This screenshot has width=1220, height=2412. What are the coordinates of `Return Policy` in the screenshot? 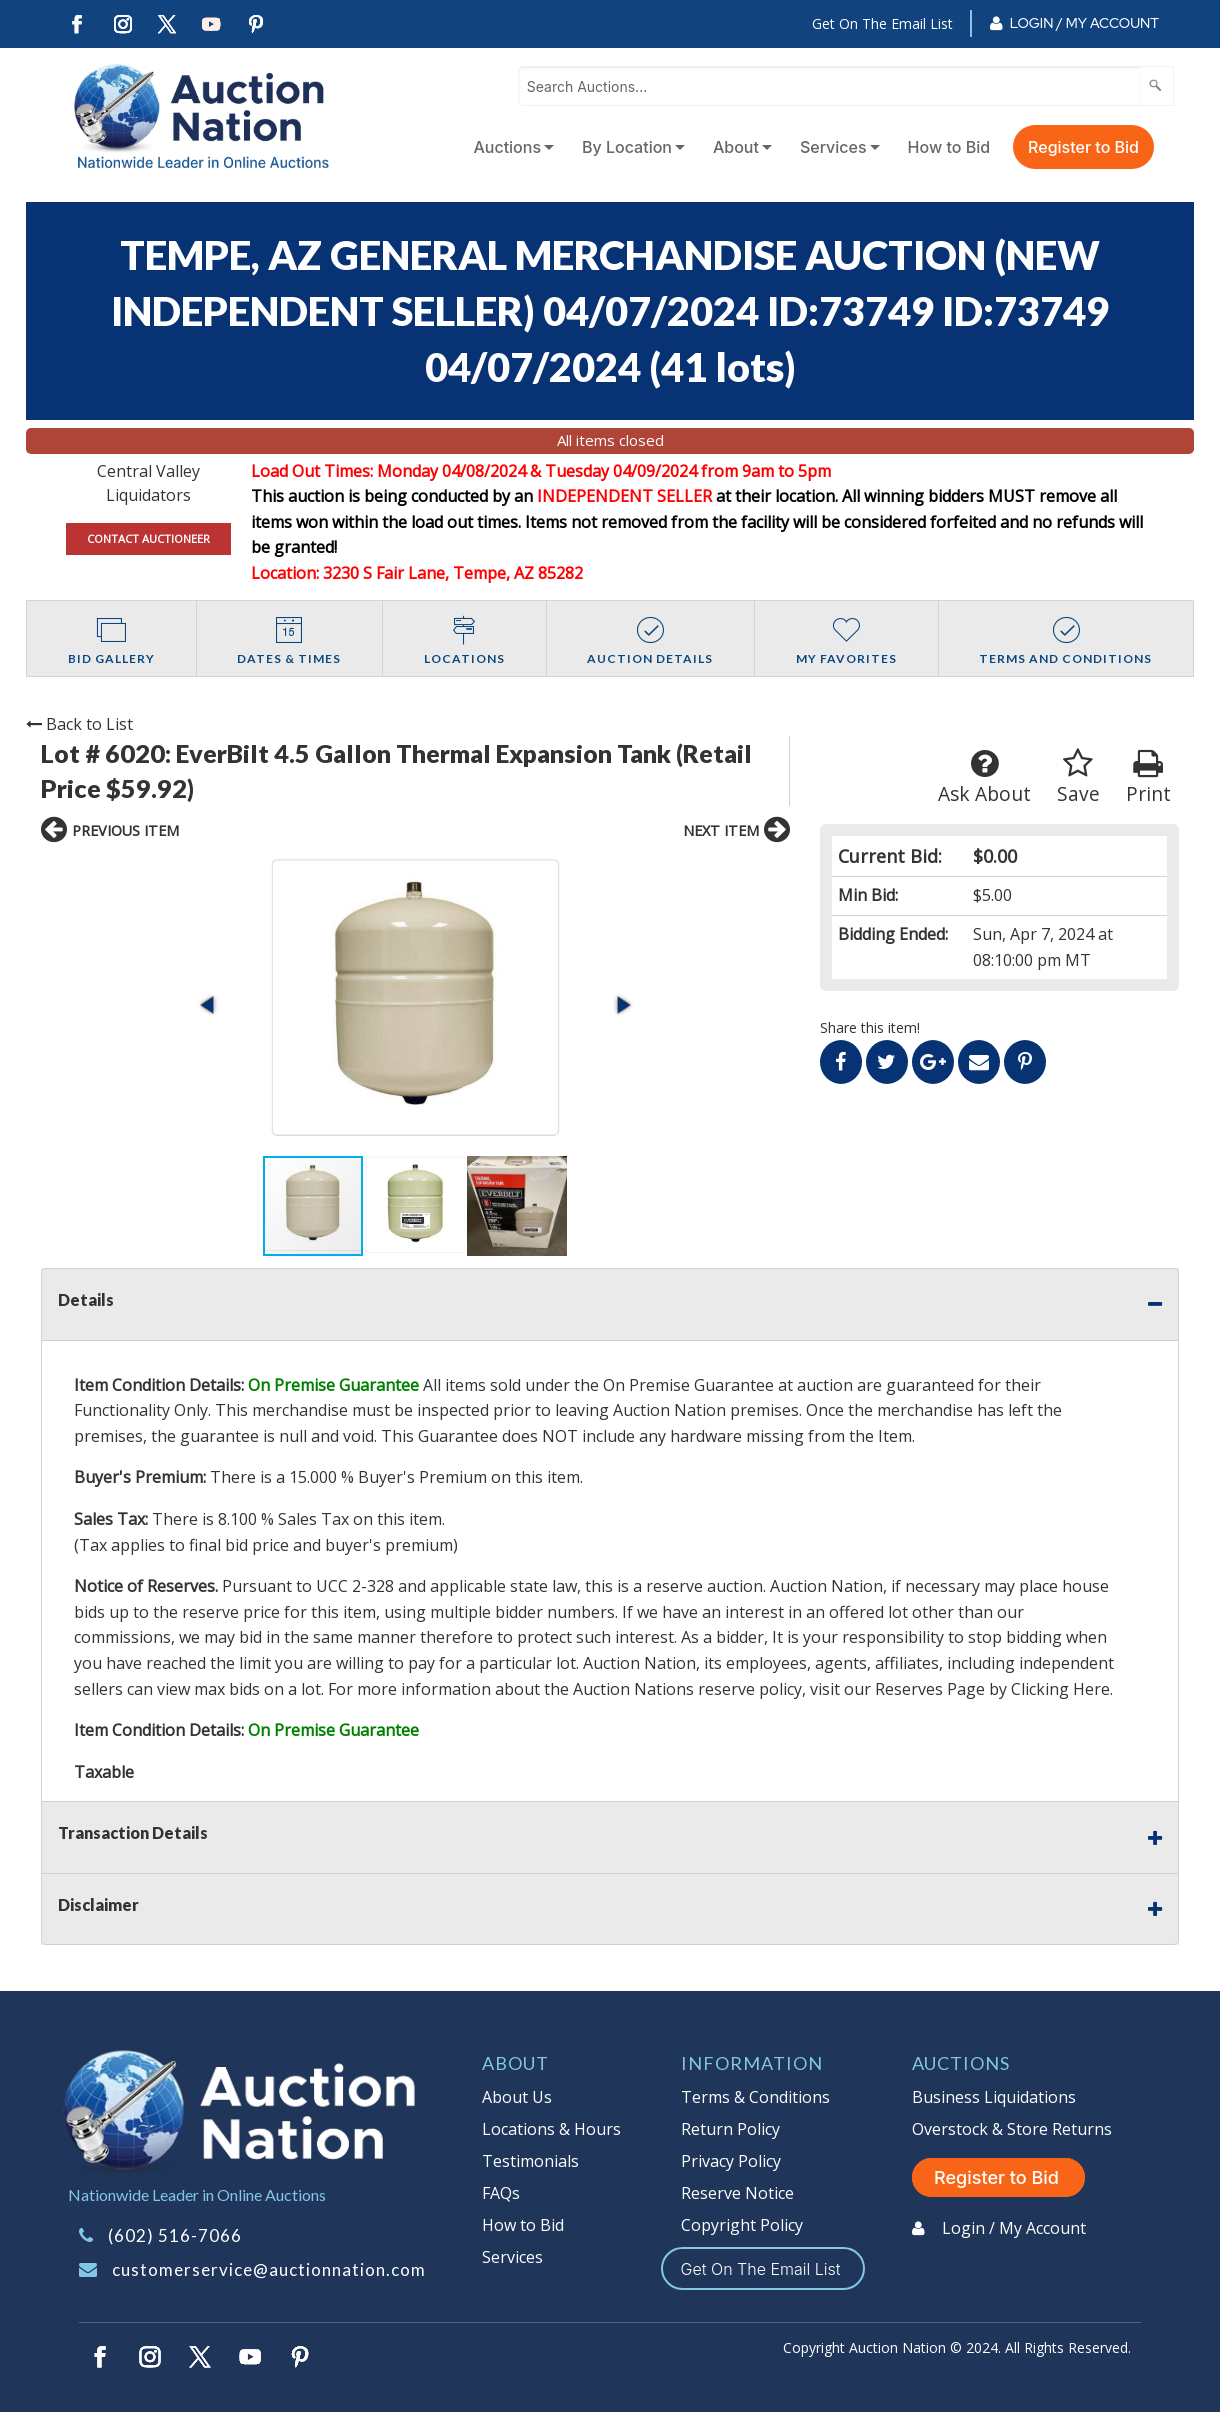 It's located at (730, 2129).